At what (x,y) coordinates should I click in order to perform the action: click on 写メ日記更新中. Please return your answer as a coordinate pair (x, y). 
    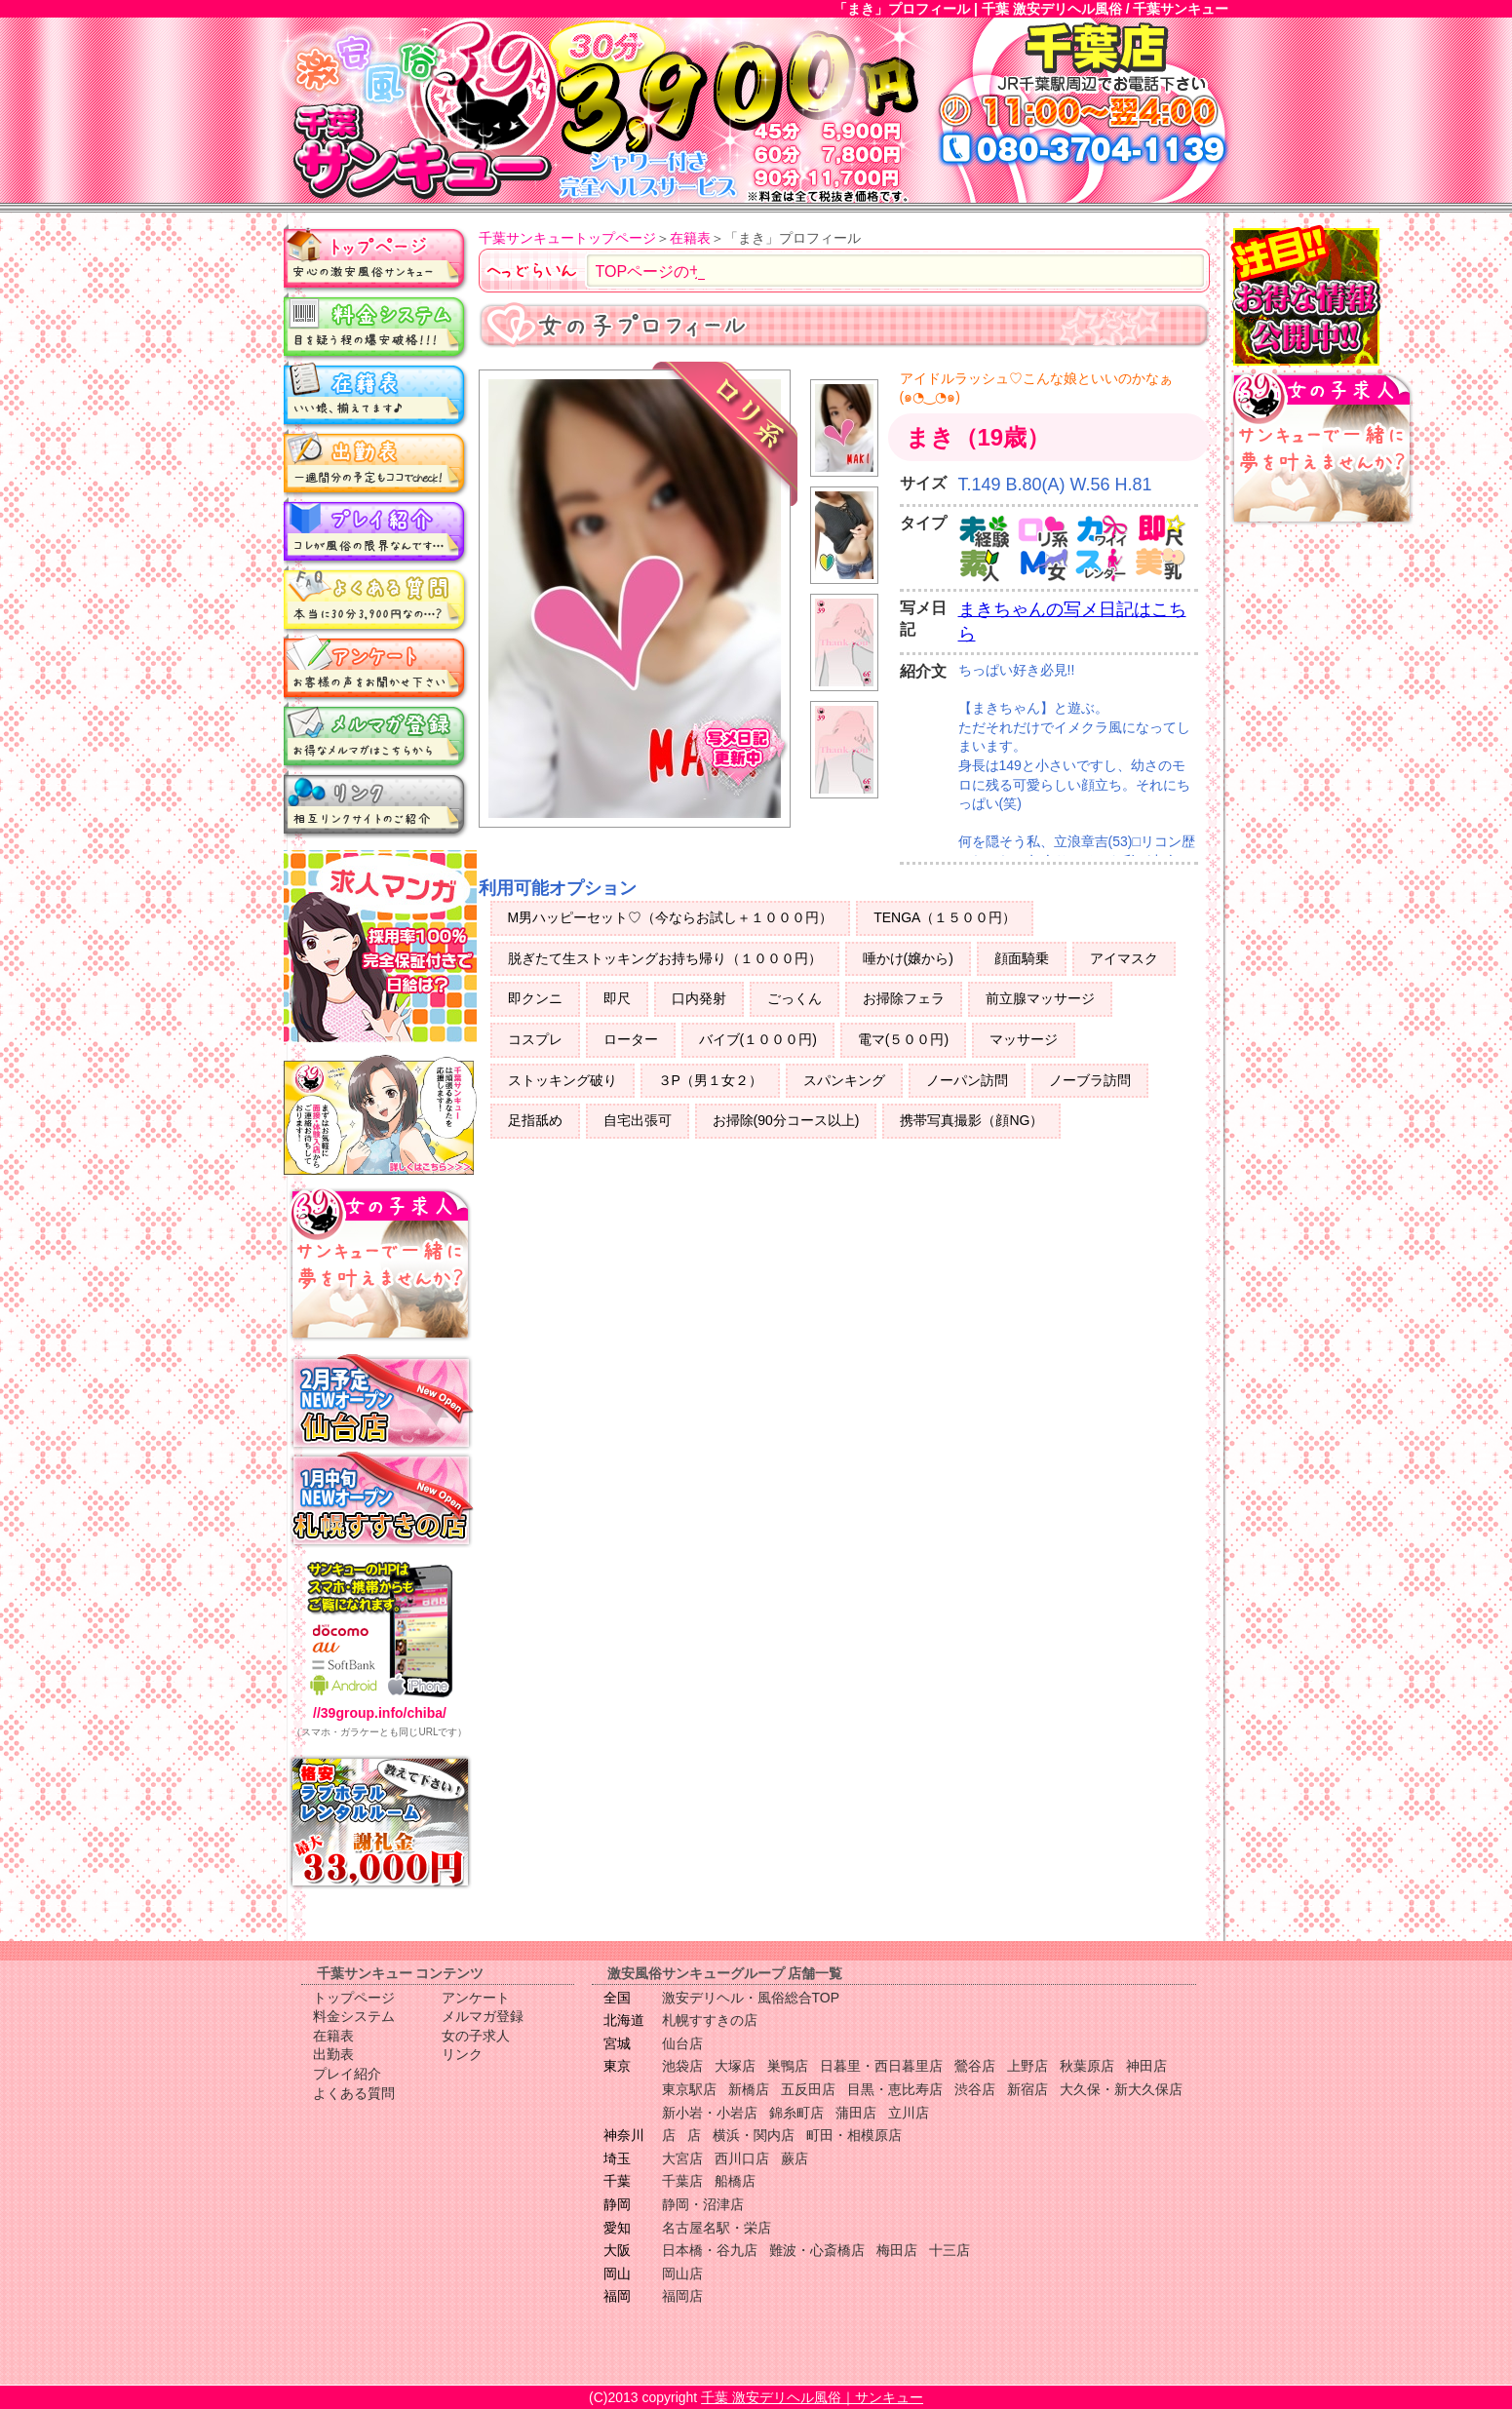
    Looking at the image, I should click on (738, 755).